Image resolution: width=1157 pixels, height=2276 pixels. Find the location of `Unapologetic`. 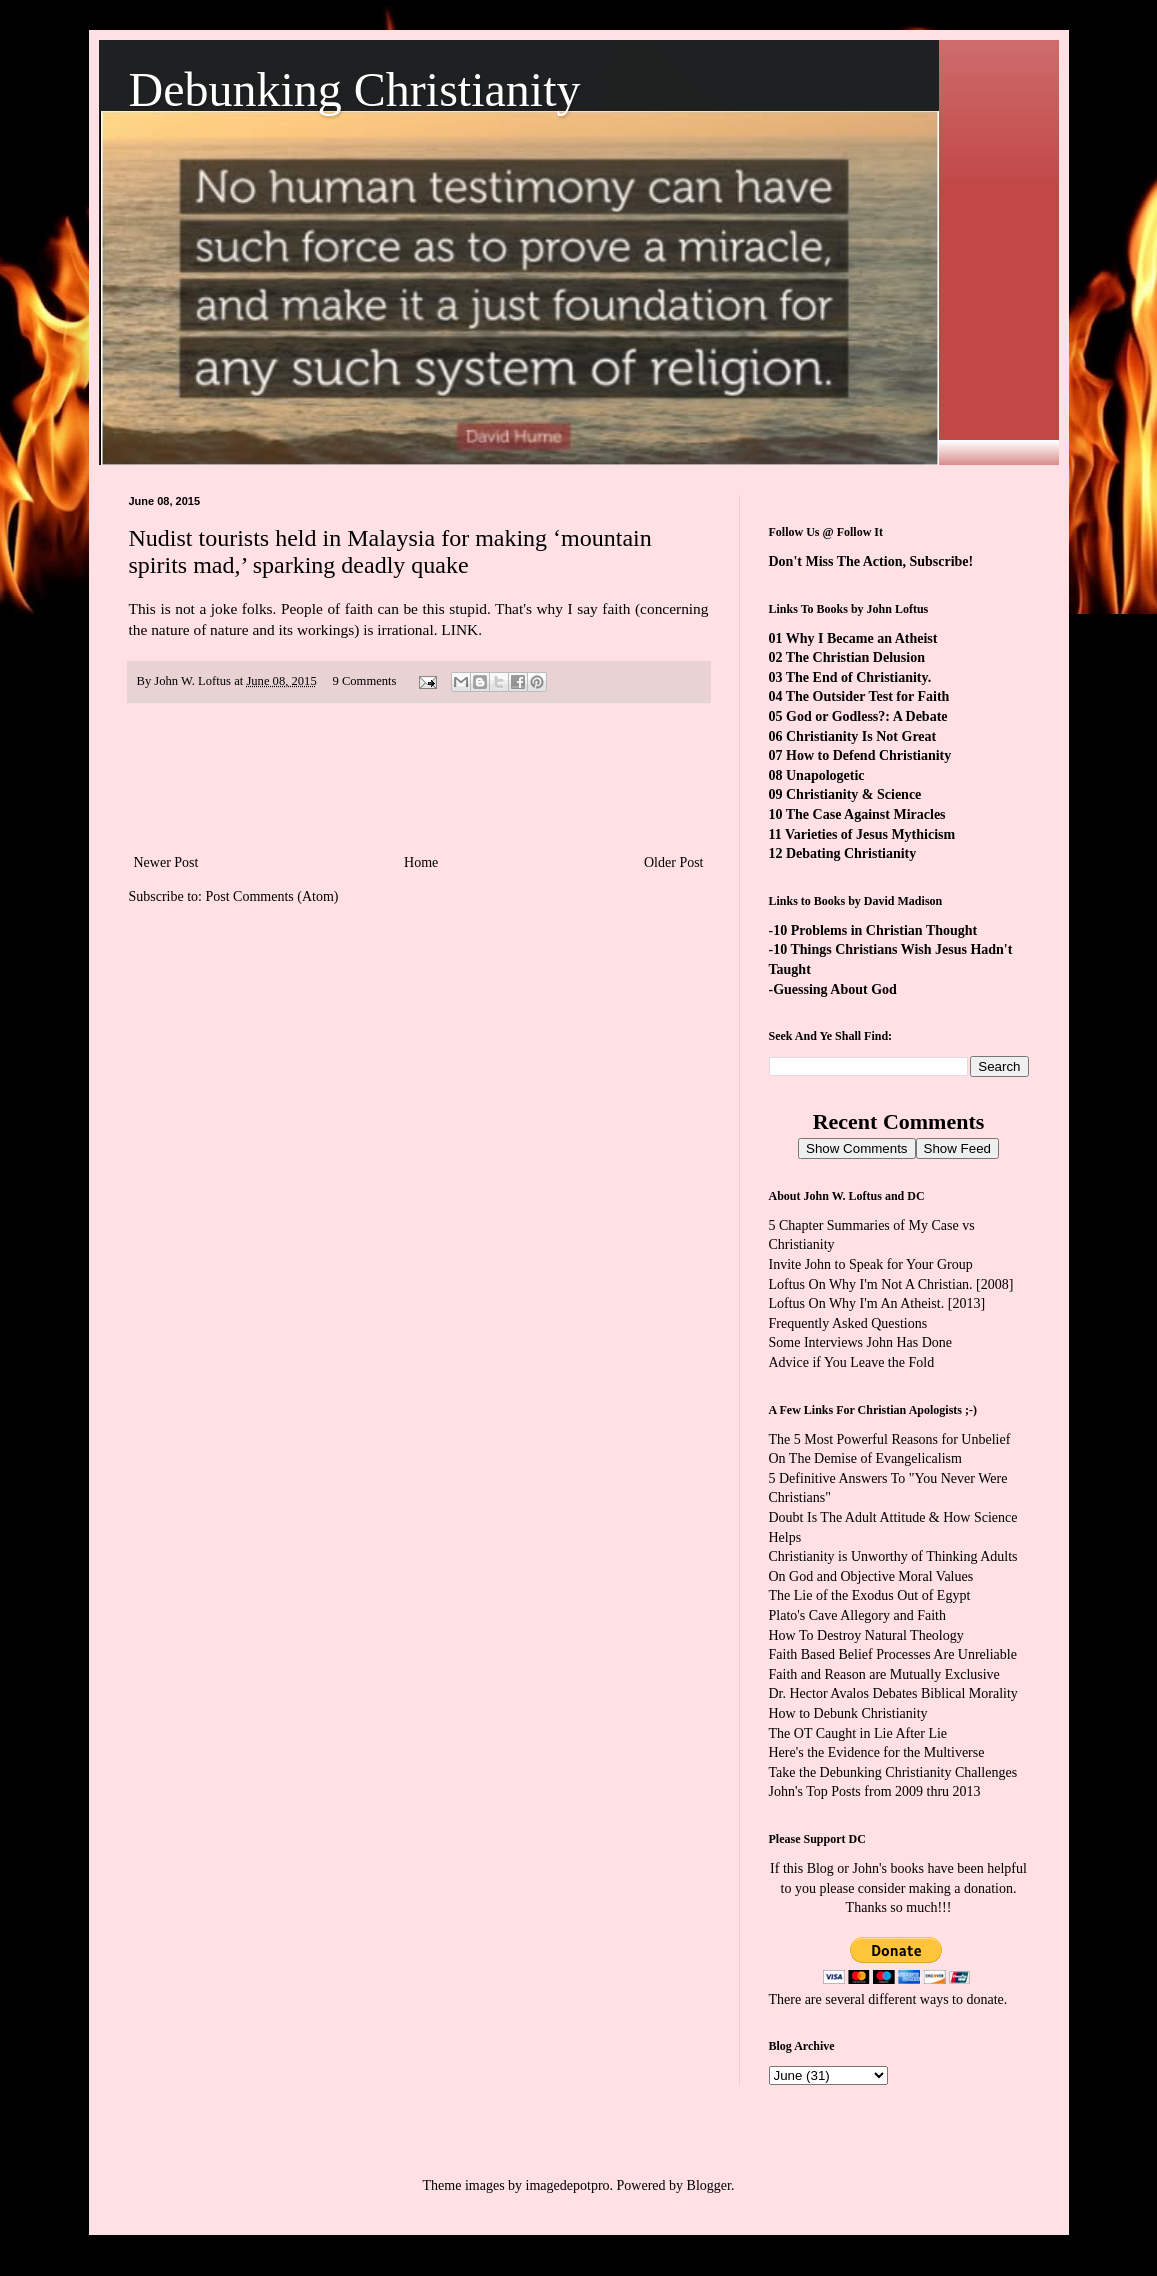

Unapologetic is located at coordinates (825, 775).